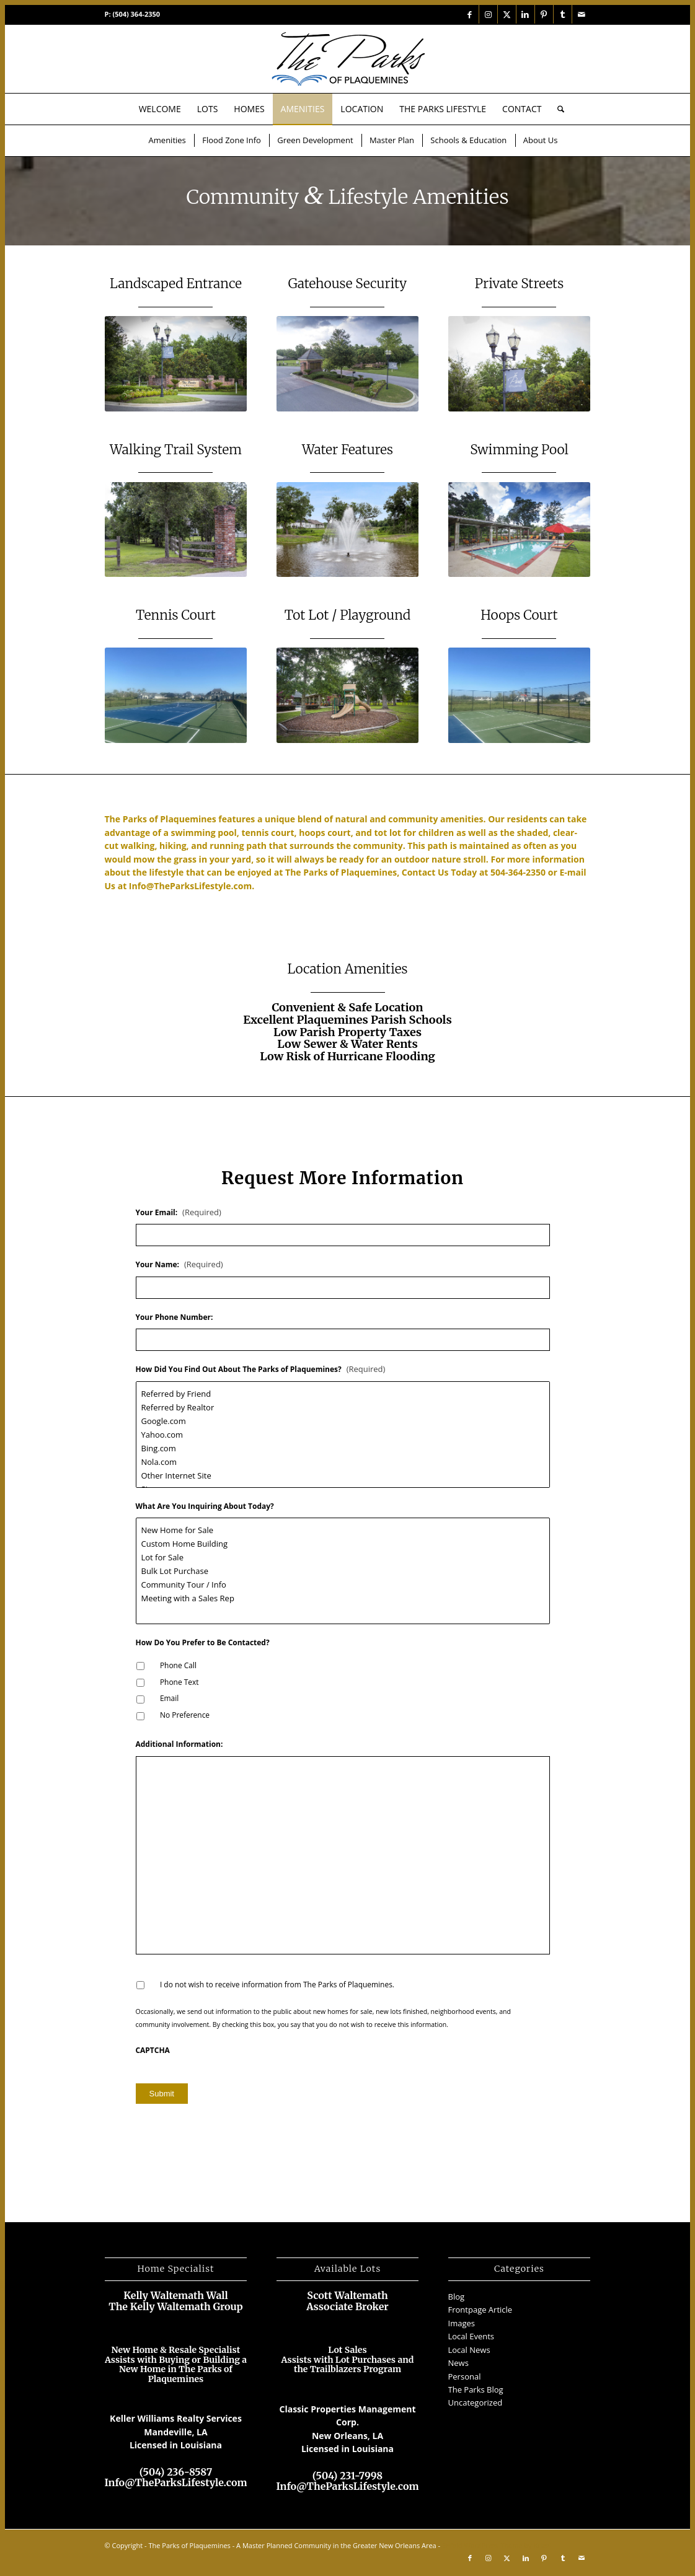  What do you see at coordinates (556, 109) in the screenshot?
I see `[Search]` at bounding box center [556, 109].